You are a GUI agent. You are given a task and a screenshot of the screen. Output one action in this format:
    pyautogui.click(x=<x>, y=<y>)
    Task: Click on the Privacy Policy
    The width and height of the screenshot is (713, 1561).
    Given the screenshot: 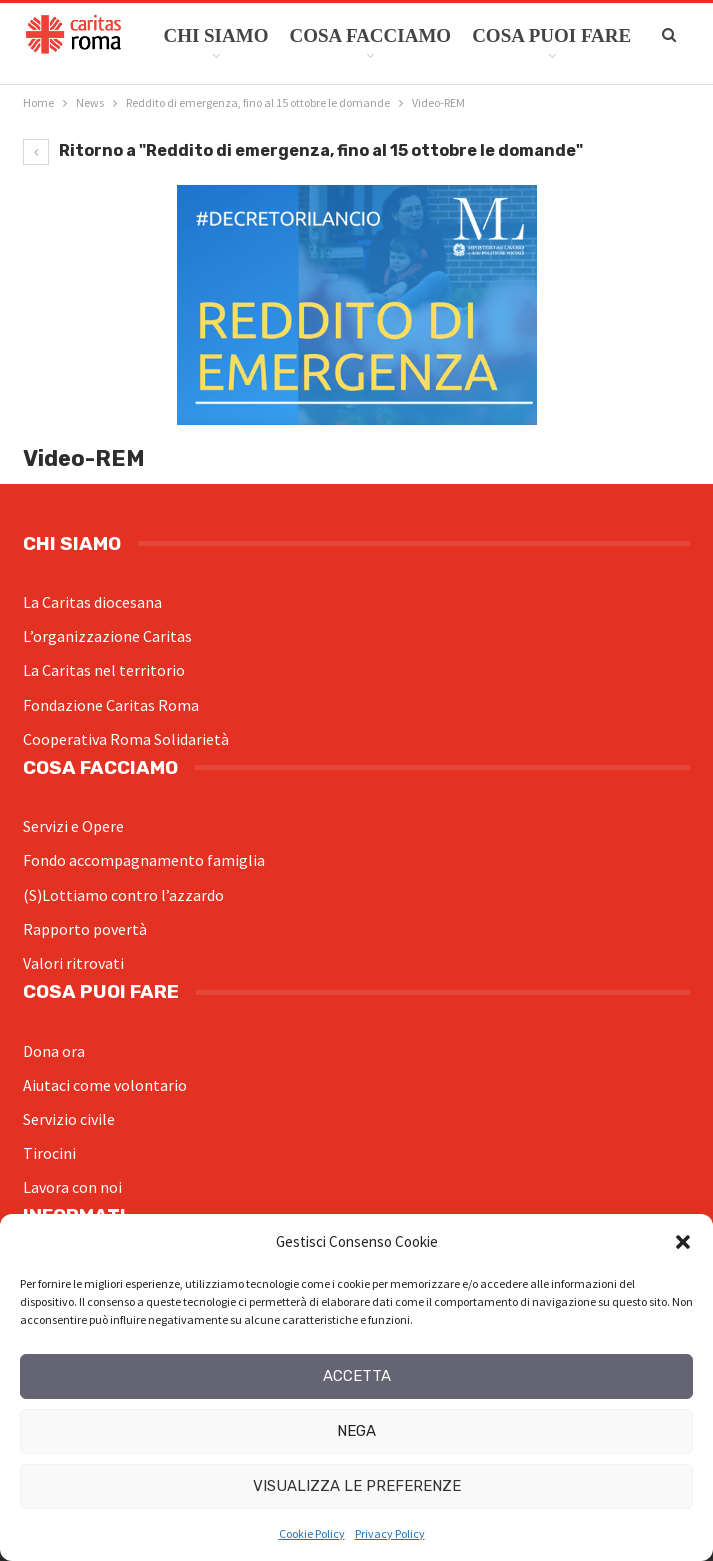 What is the action you would take?
    pyautogui.click(x=390, y=1533)
    